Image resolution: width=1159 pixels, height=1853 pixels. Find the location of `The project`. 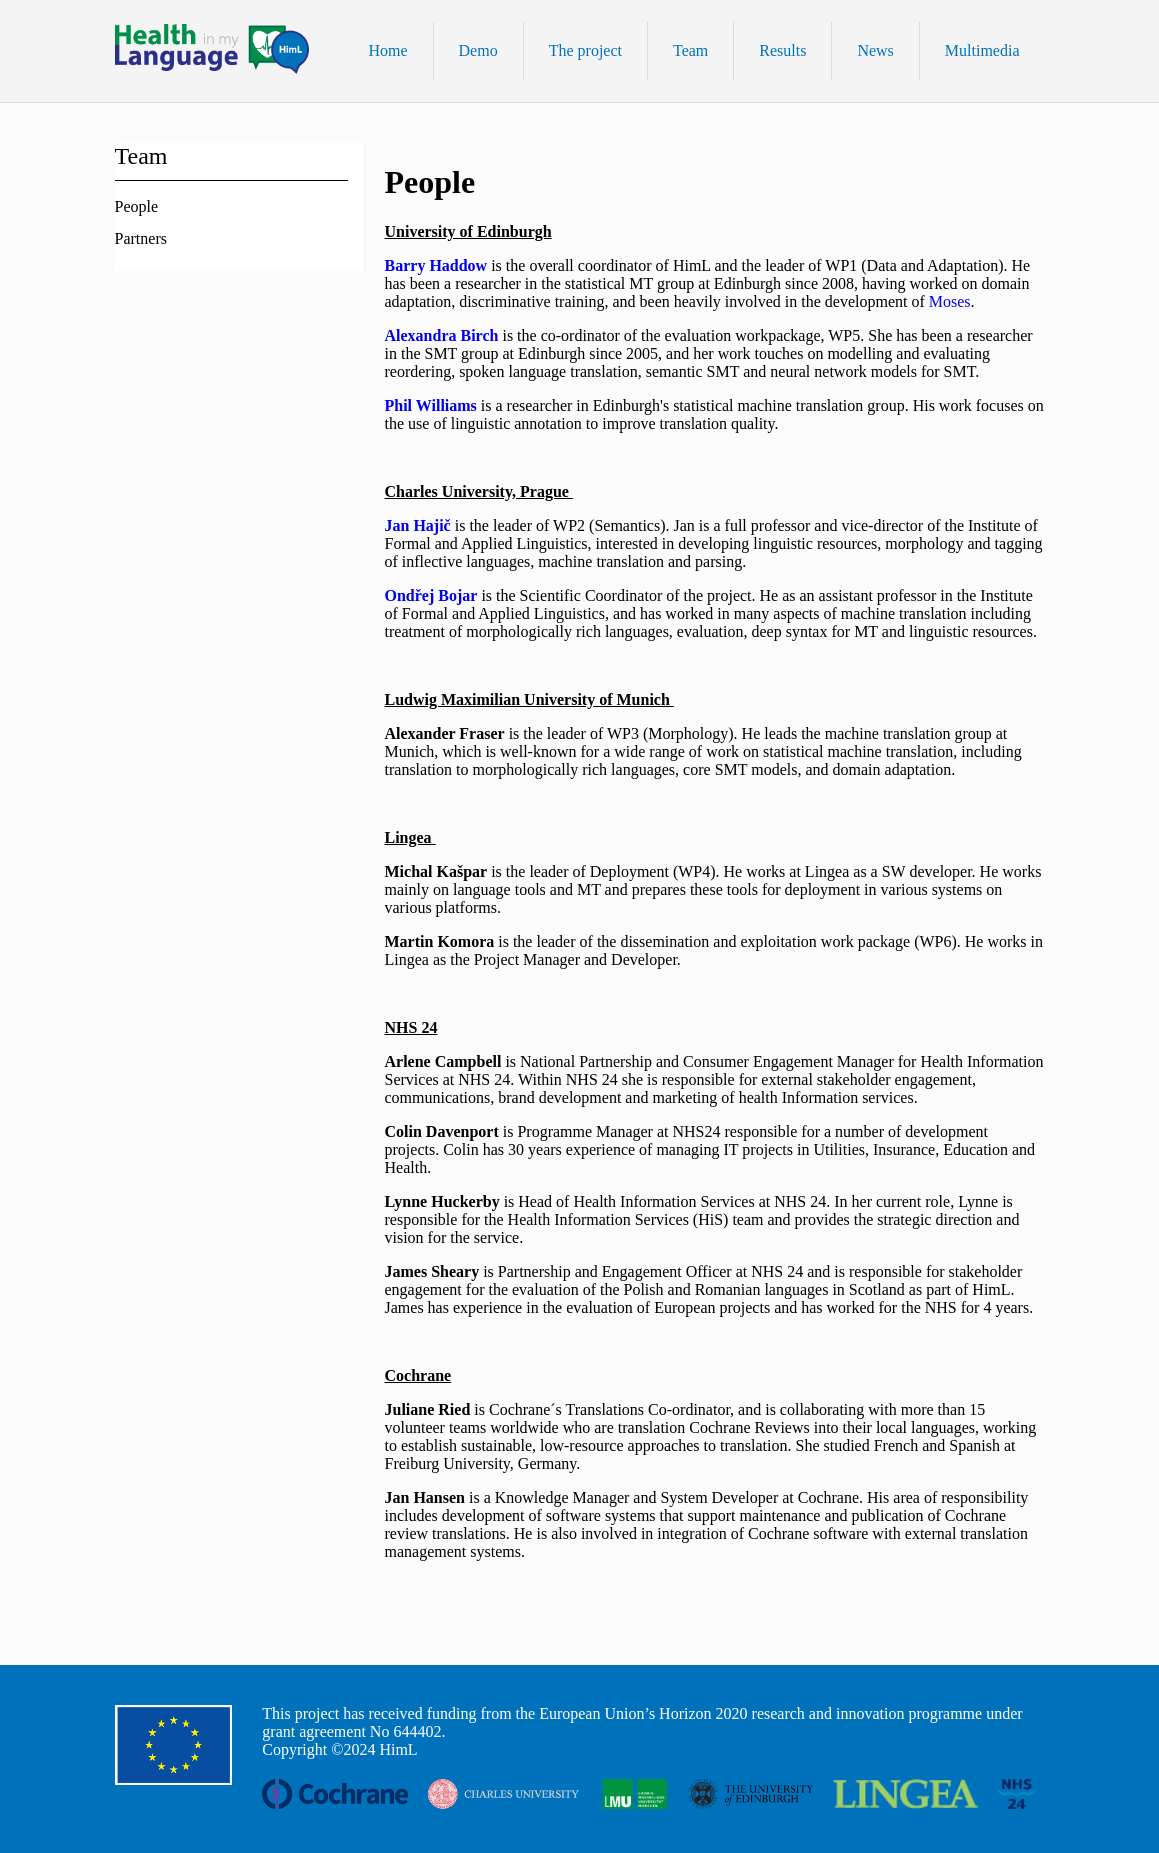

The project is located at coordinates (585, 50).